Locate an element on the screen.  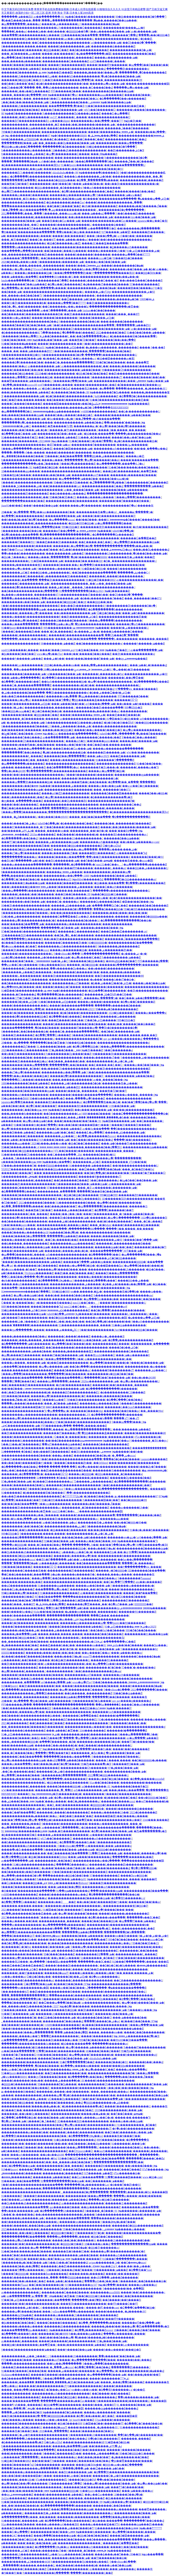
�����ٸ���Ʒ�þþþþ� is located at coordinates (62, 1448).